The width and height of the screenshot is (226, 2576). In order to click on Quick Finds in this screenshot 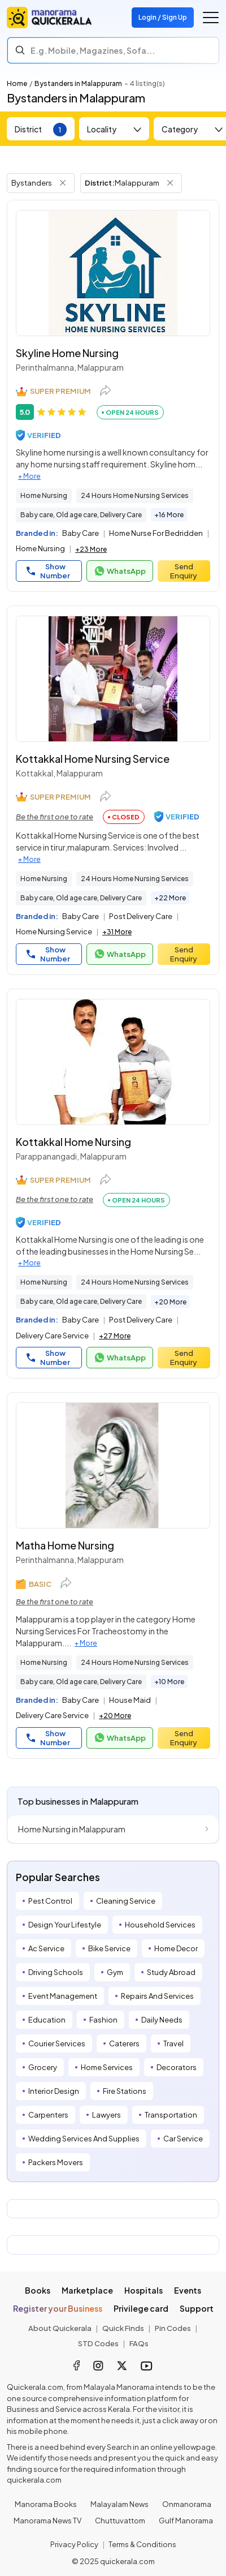, I will do `click(123, 2328)`.